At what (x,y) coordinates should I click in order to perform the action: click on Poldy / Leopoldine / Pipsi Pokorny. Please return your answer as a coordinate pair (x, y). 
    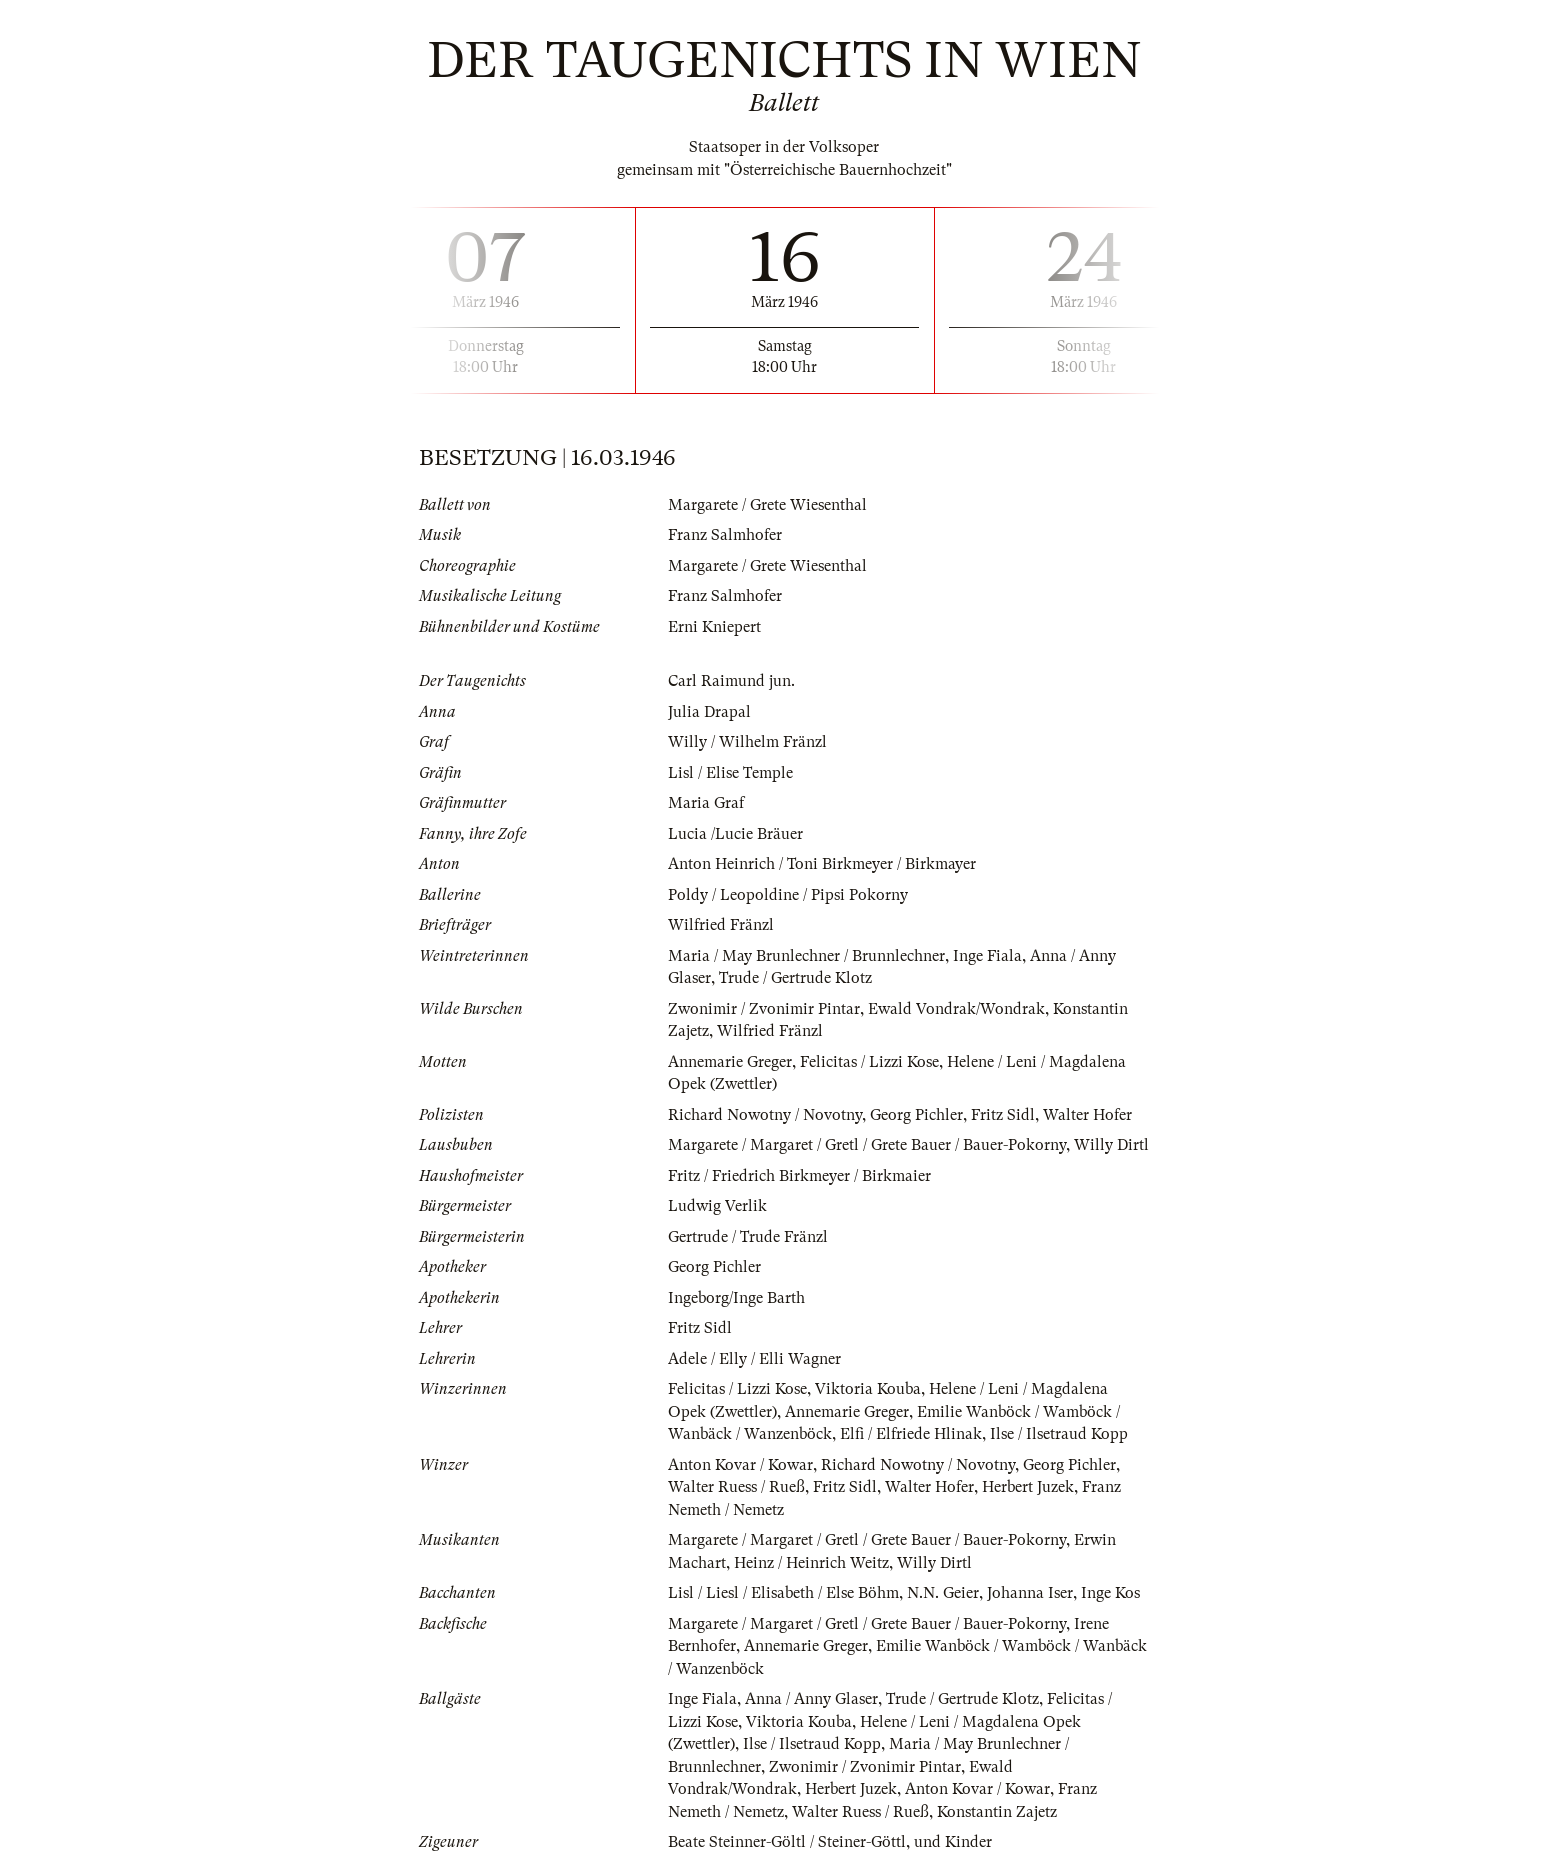
    Looking at the image, I should click on (788, 895).